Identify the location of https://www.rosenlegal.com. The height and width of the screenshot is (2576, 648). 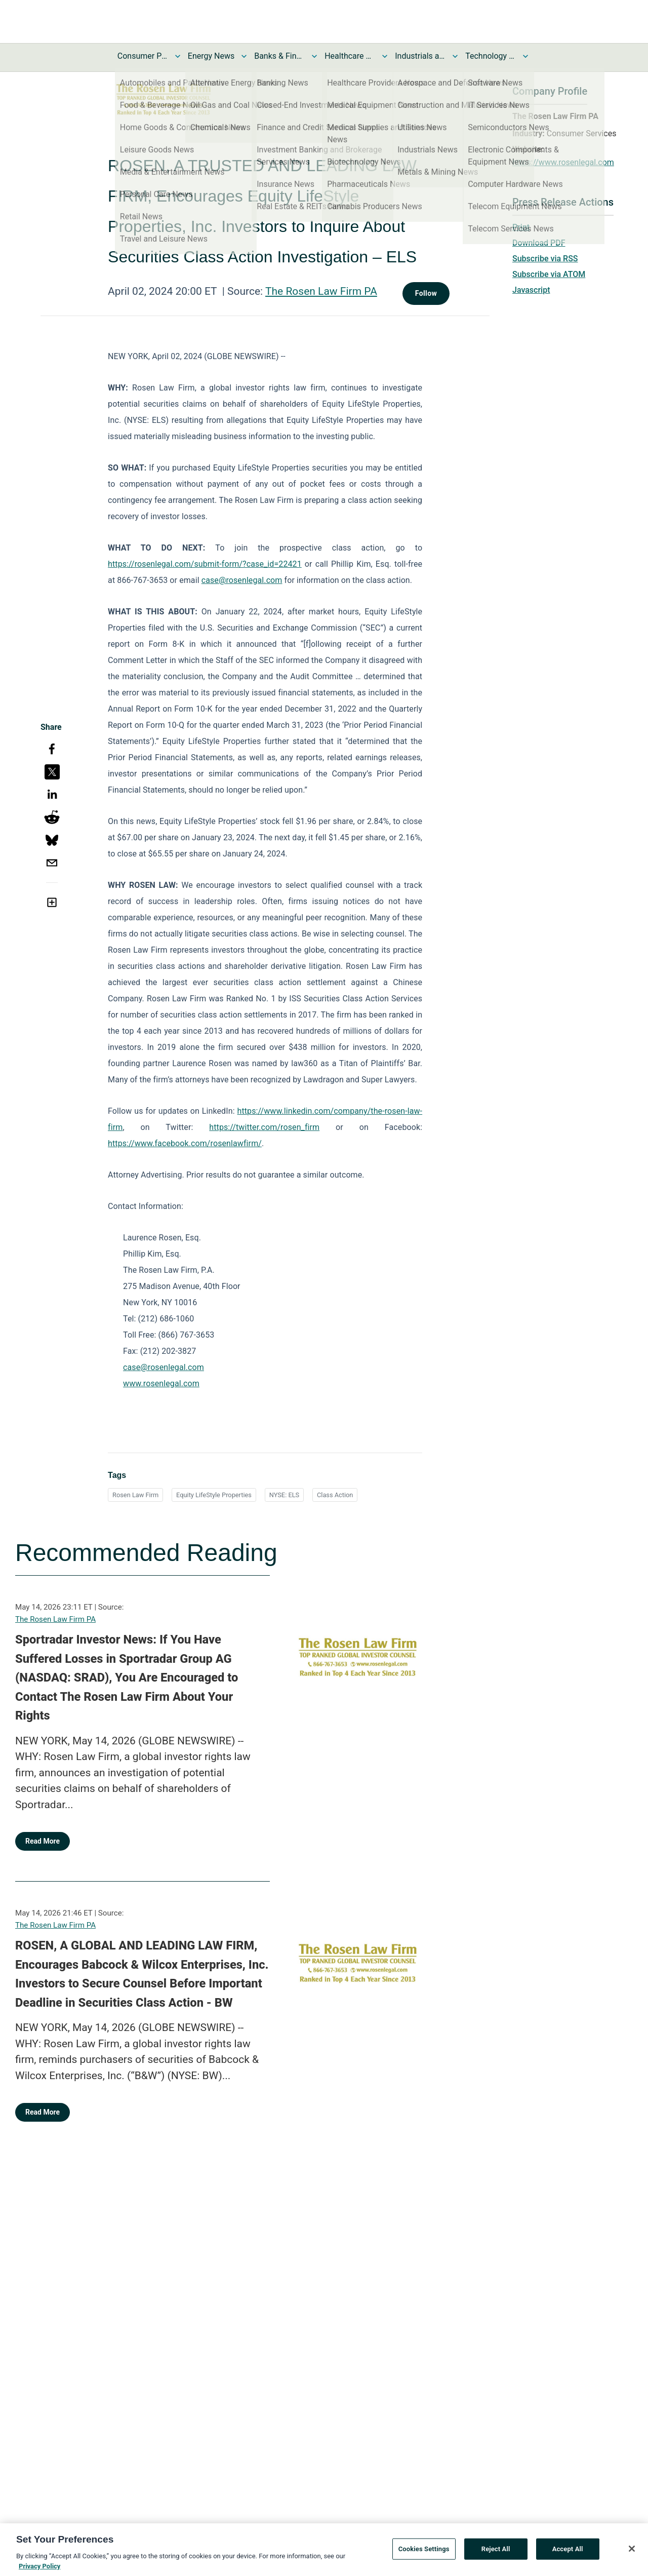
(563, 162).